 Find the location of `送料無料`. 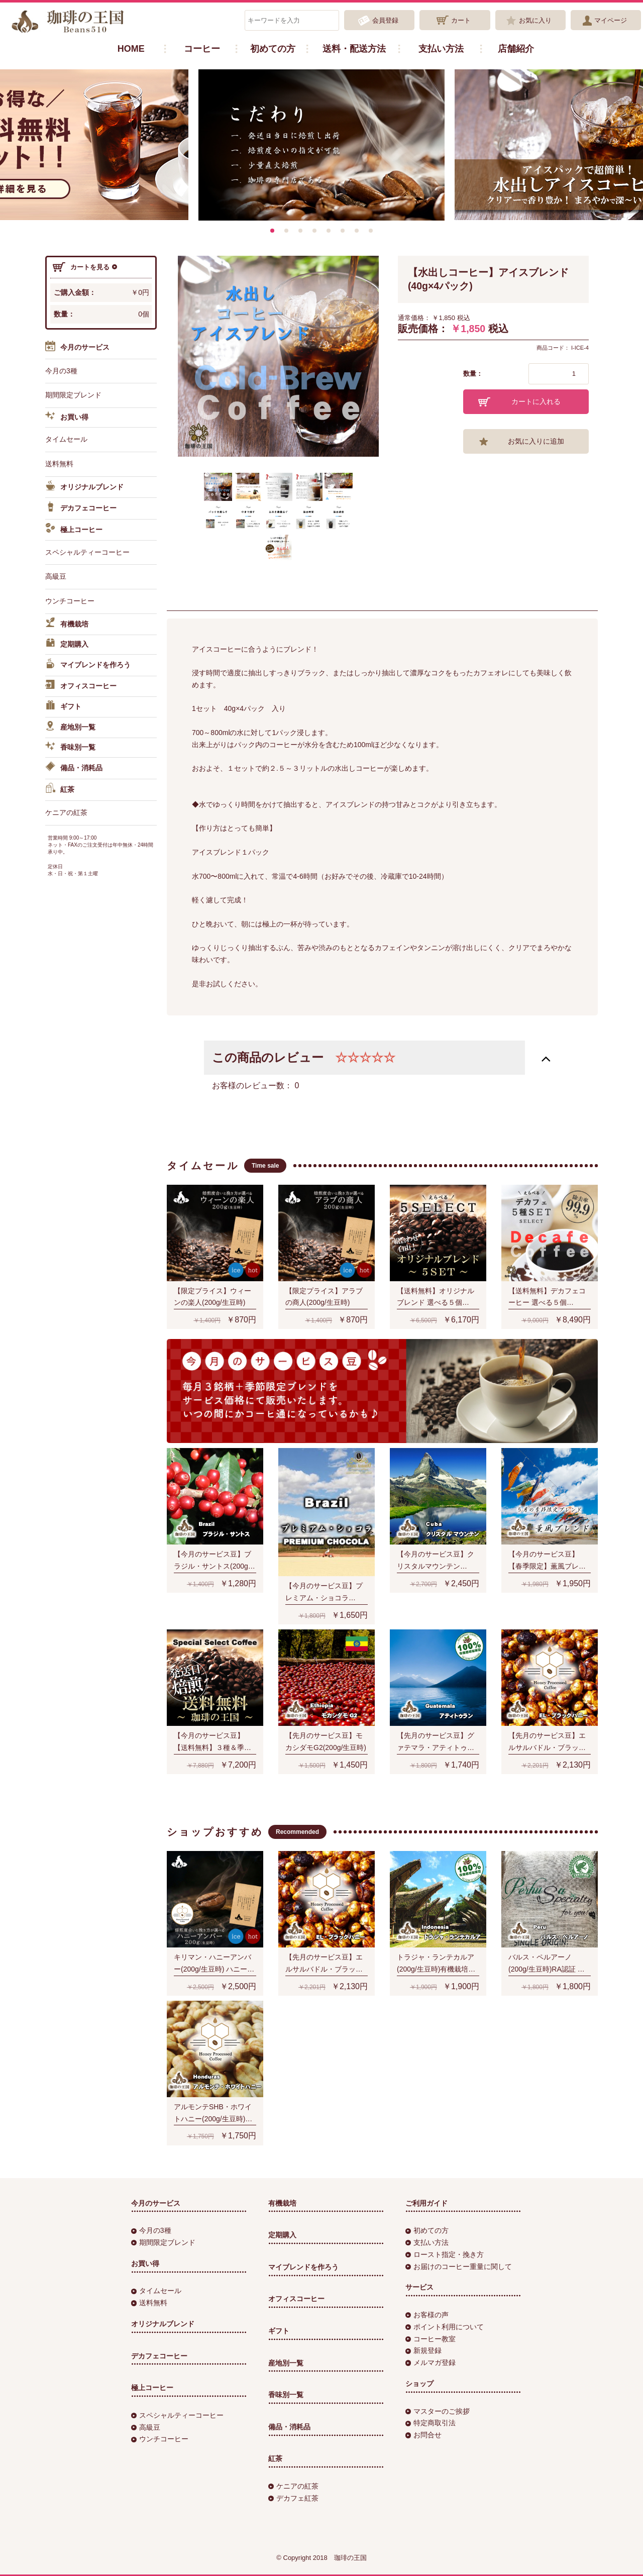

送料無料 is located at coordinates (59, 464).